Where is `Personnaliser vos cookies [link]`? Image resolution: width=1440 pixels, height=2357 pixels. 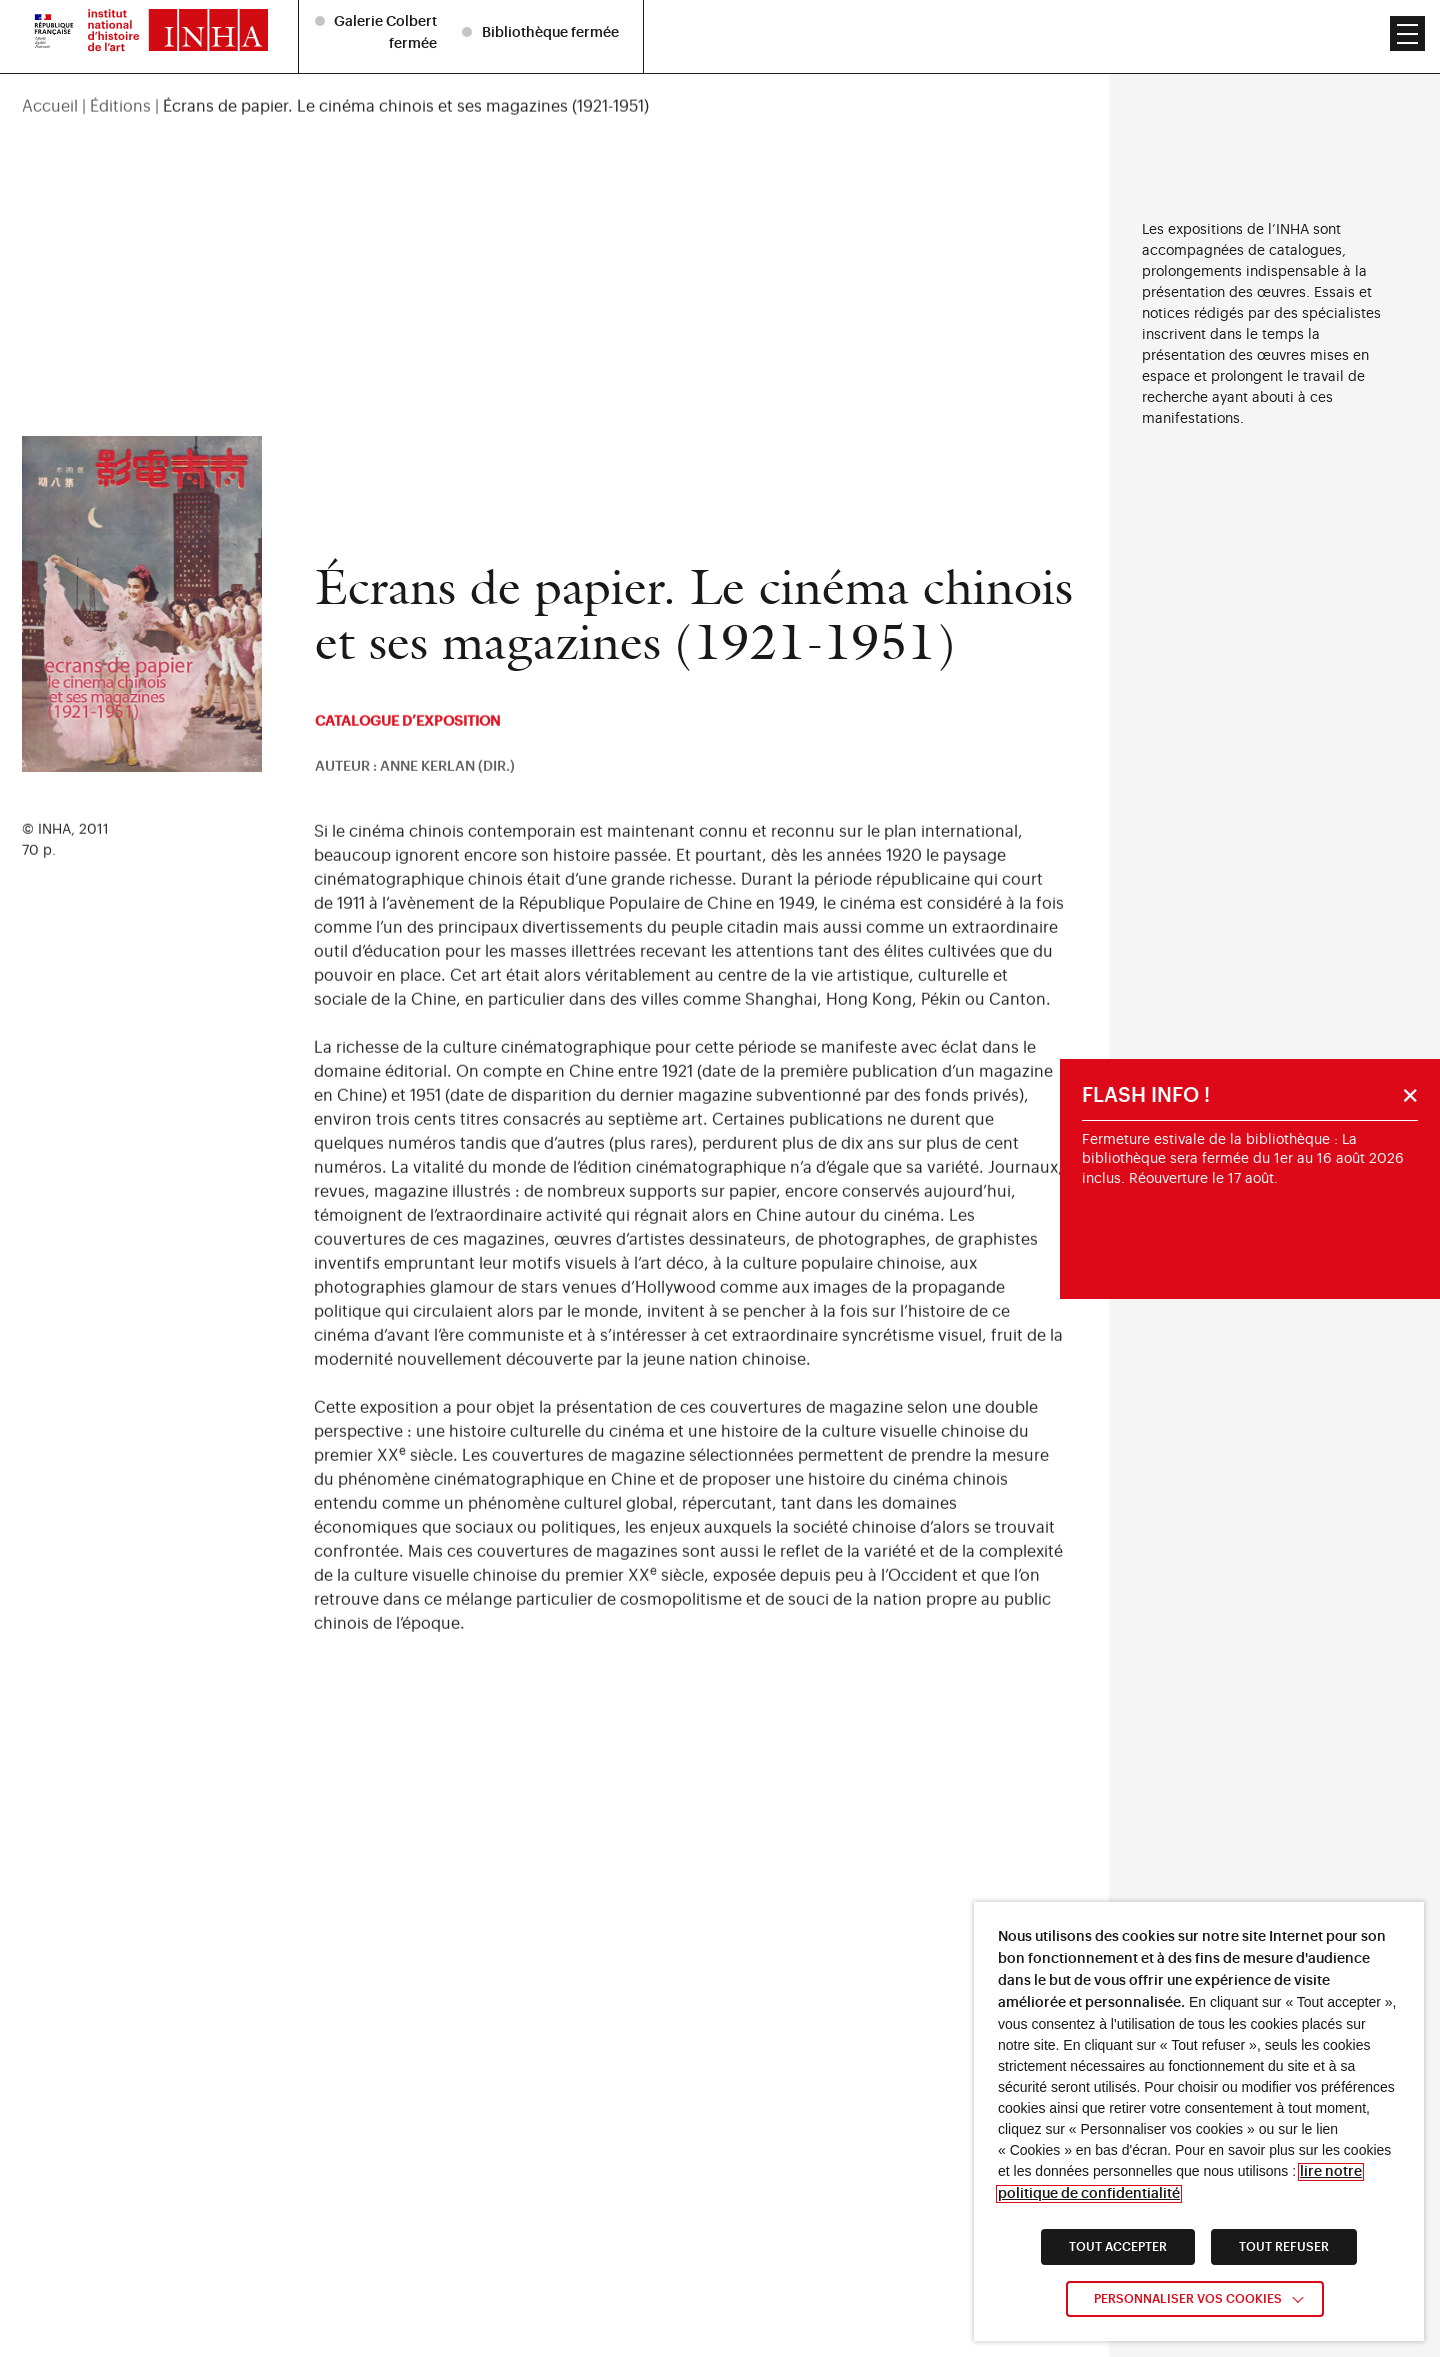 Personnaliser vos cookies [link] is located at coordinates (1188, 2299).